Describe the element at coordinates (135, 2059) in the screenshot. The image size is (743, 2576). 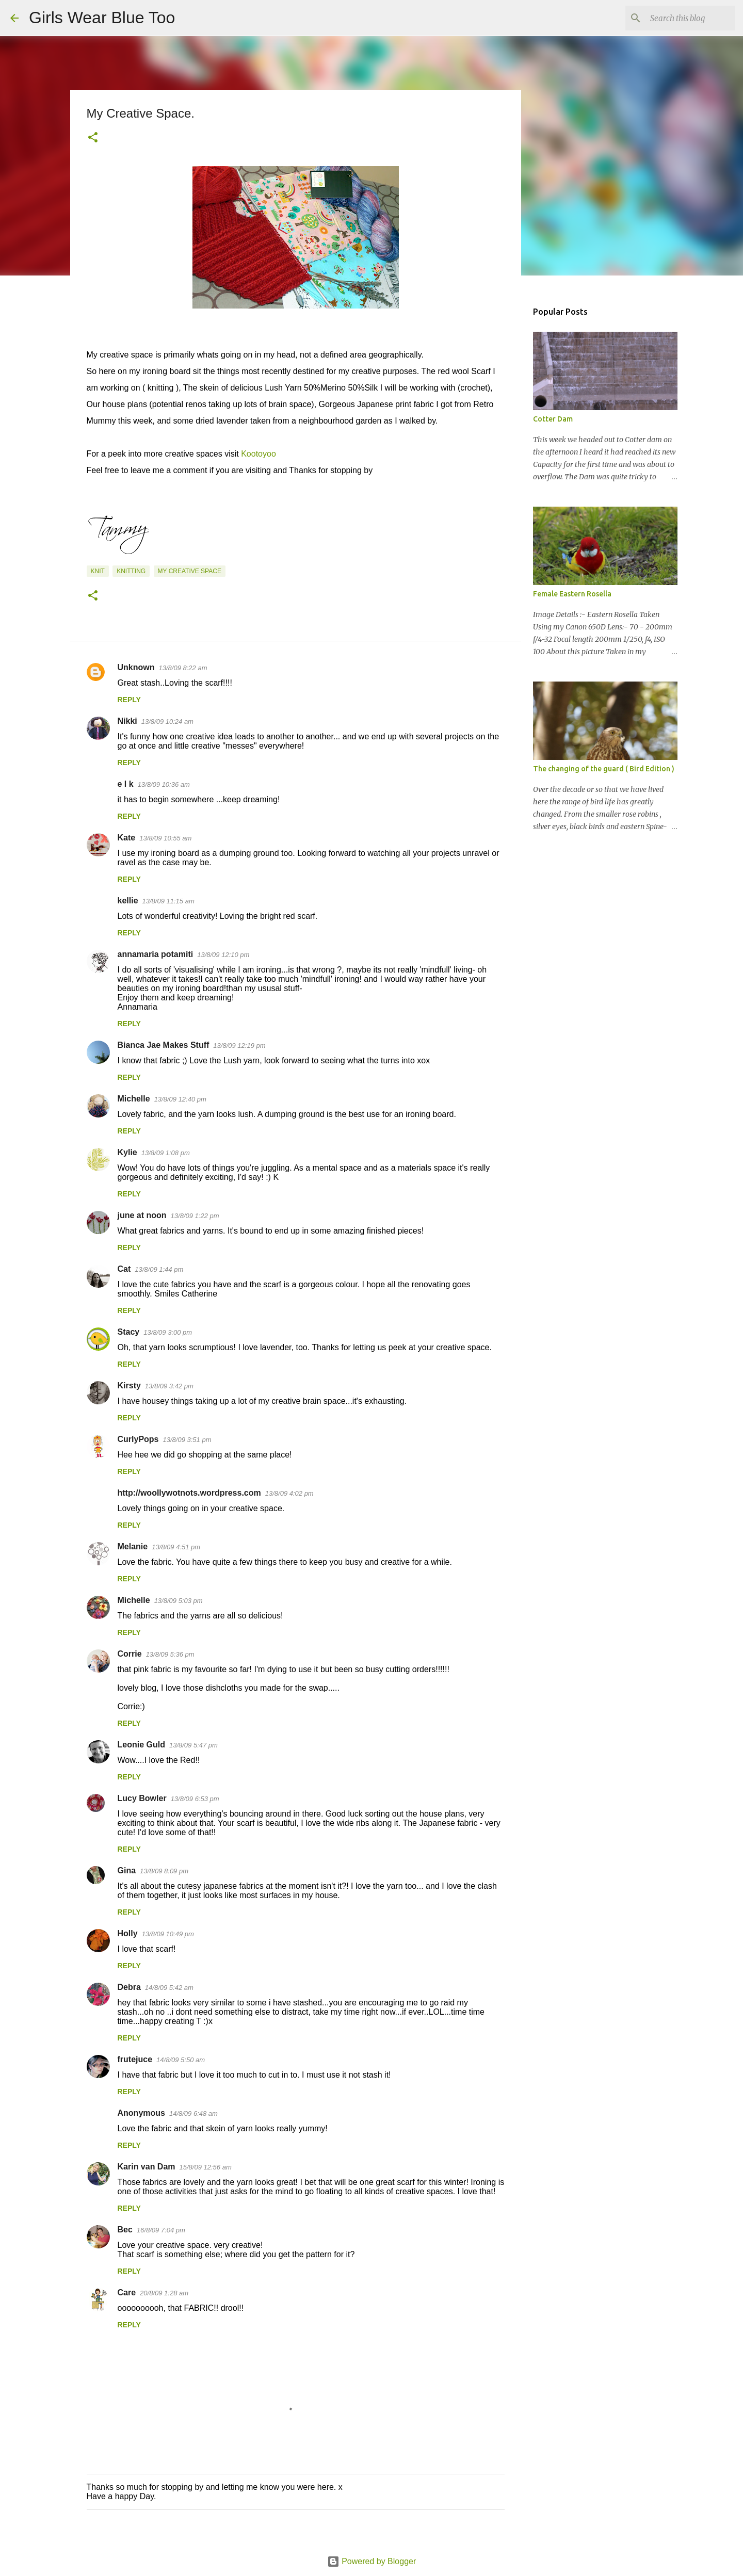
I see `frutejuce` at that location.